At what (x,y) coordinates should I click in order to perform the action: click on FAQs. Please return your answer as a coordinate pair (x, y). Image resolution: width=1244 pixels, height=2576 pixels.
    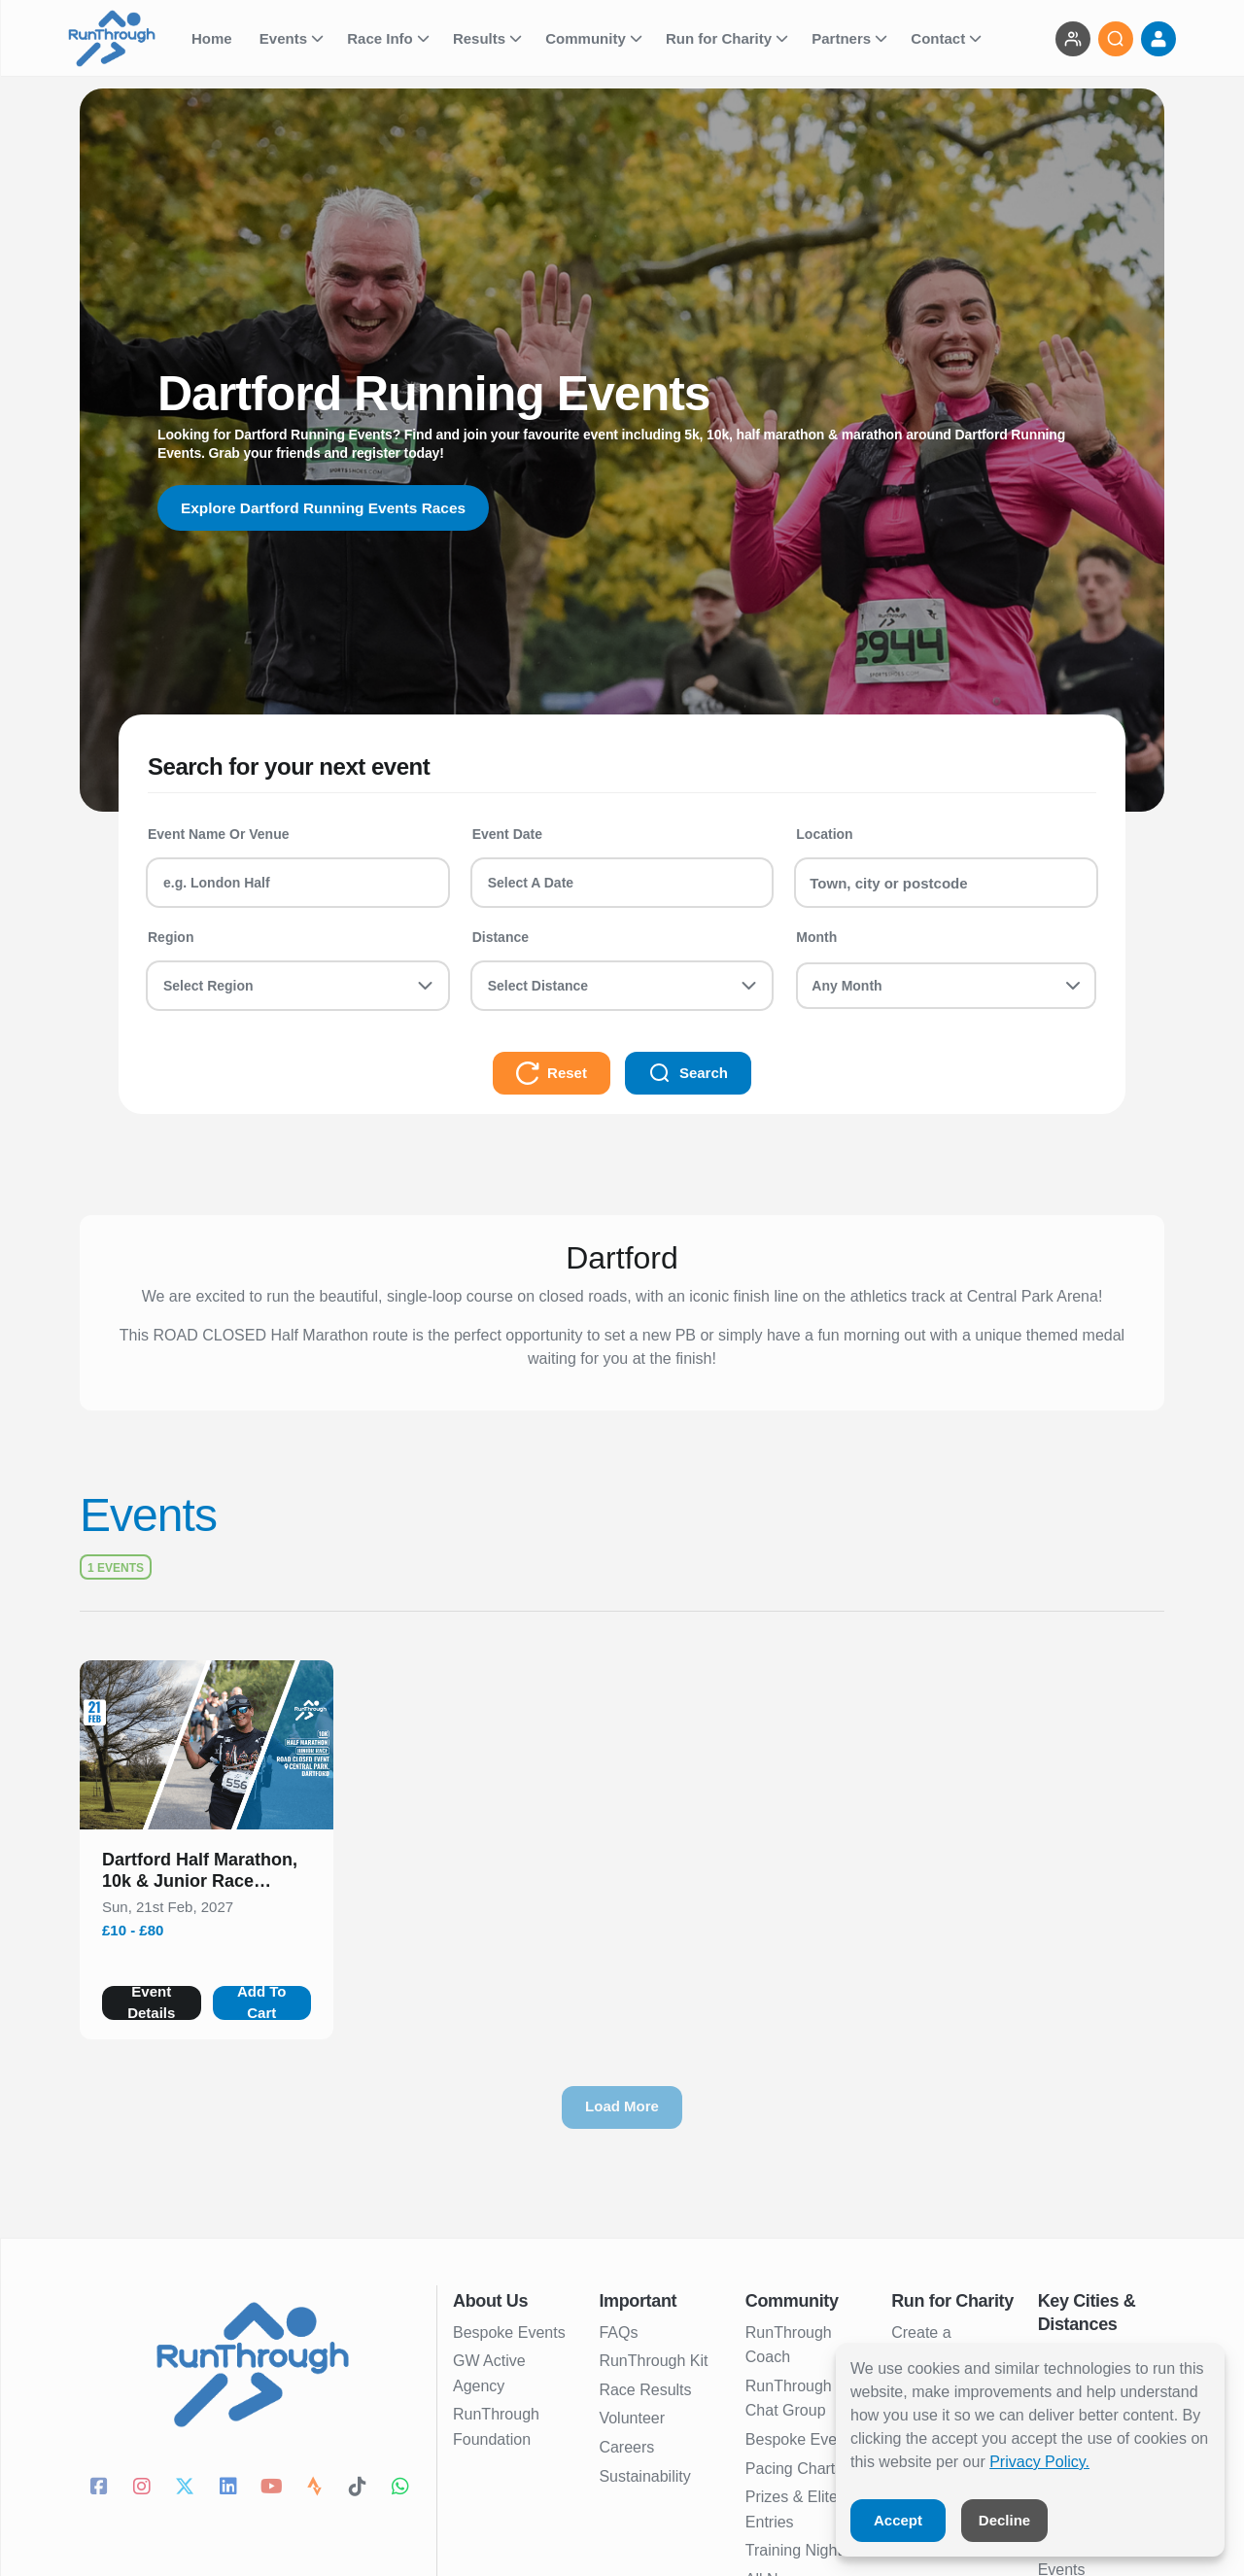
    Looking at the image, I should click on (618, 2332).